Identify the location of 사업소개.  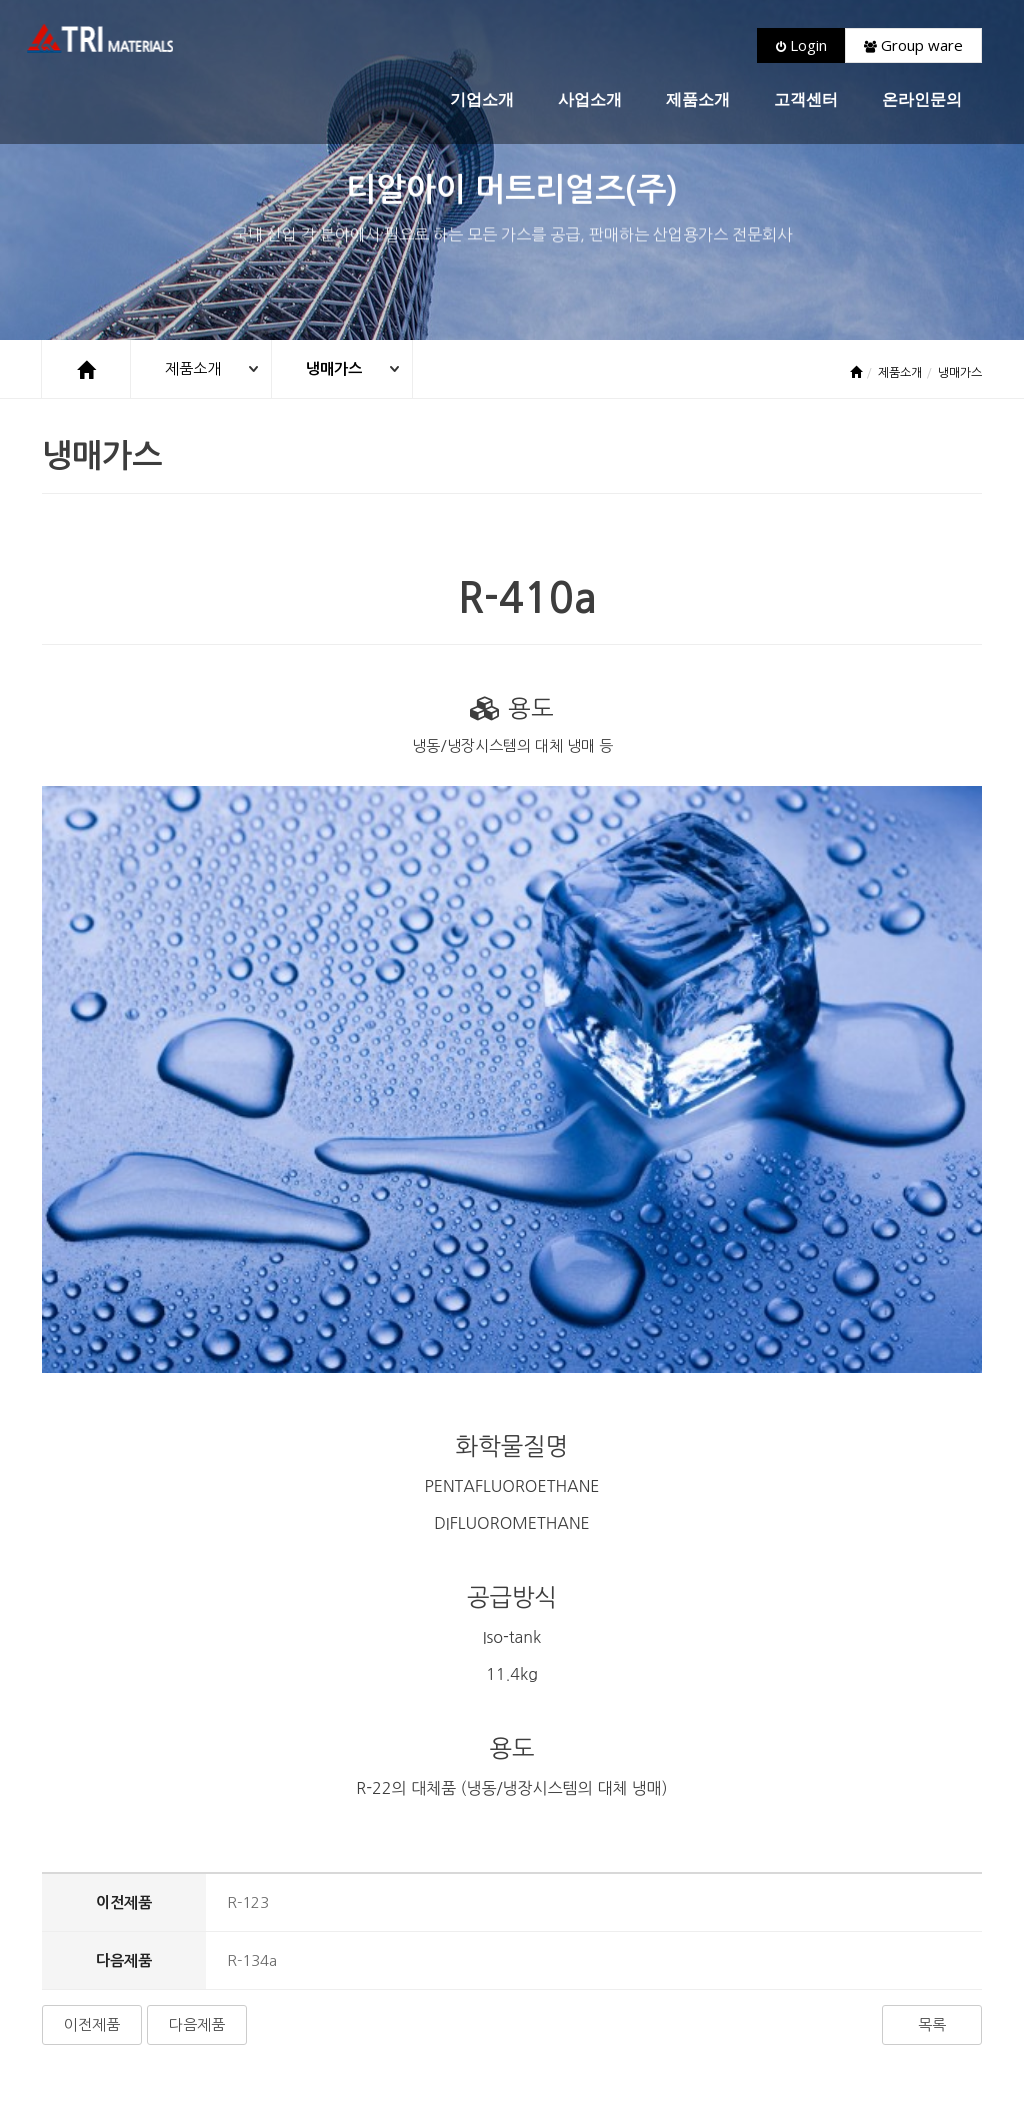
(590, 100).